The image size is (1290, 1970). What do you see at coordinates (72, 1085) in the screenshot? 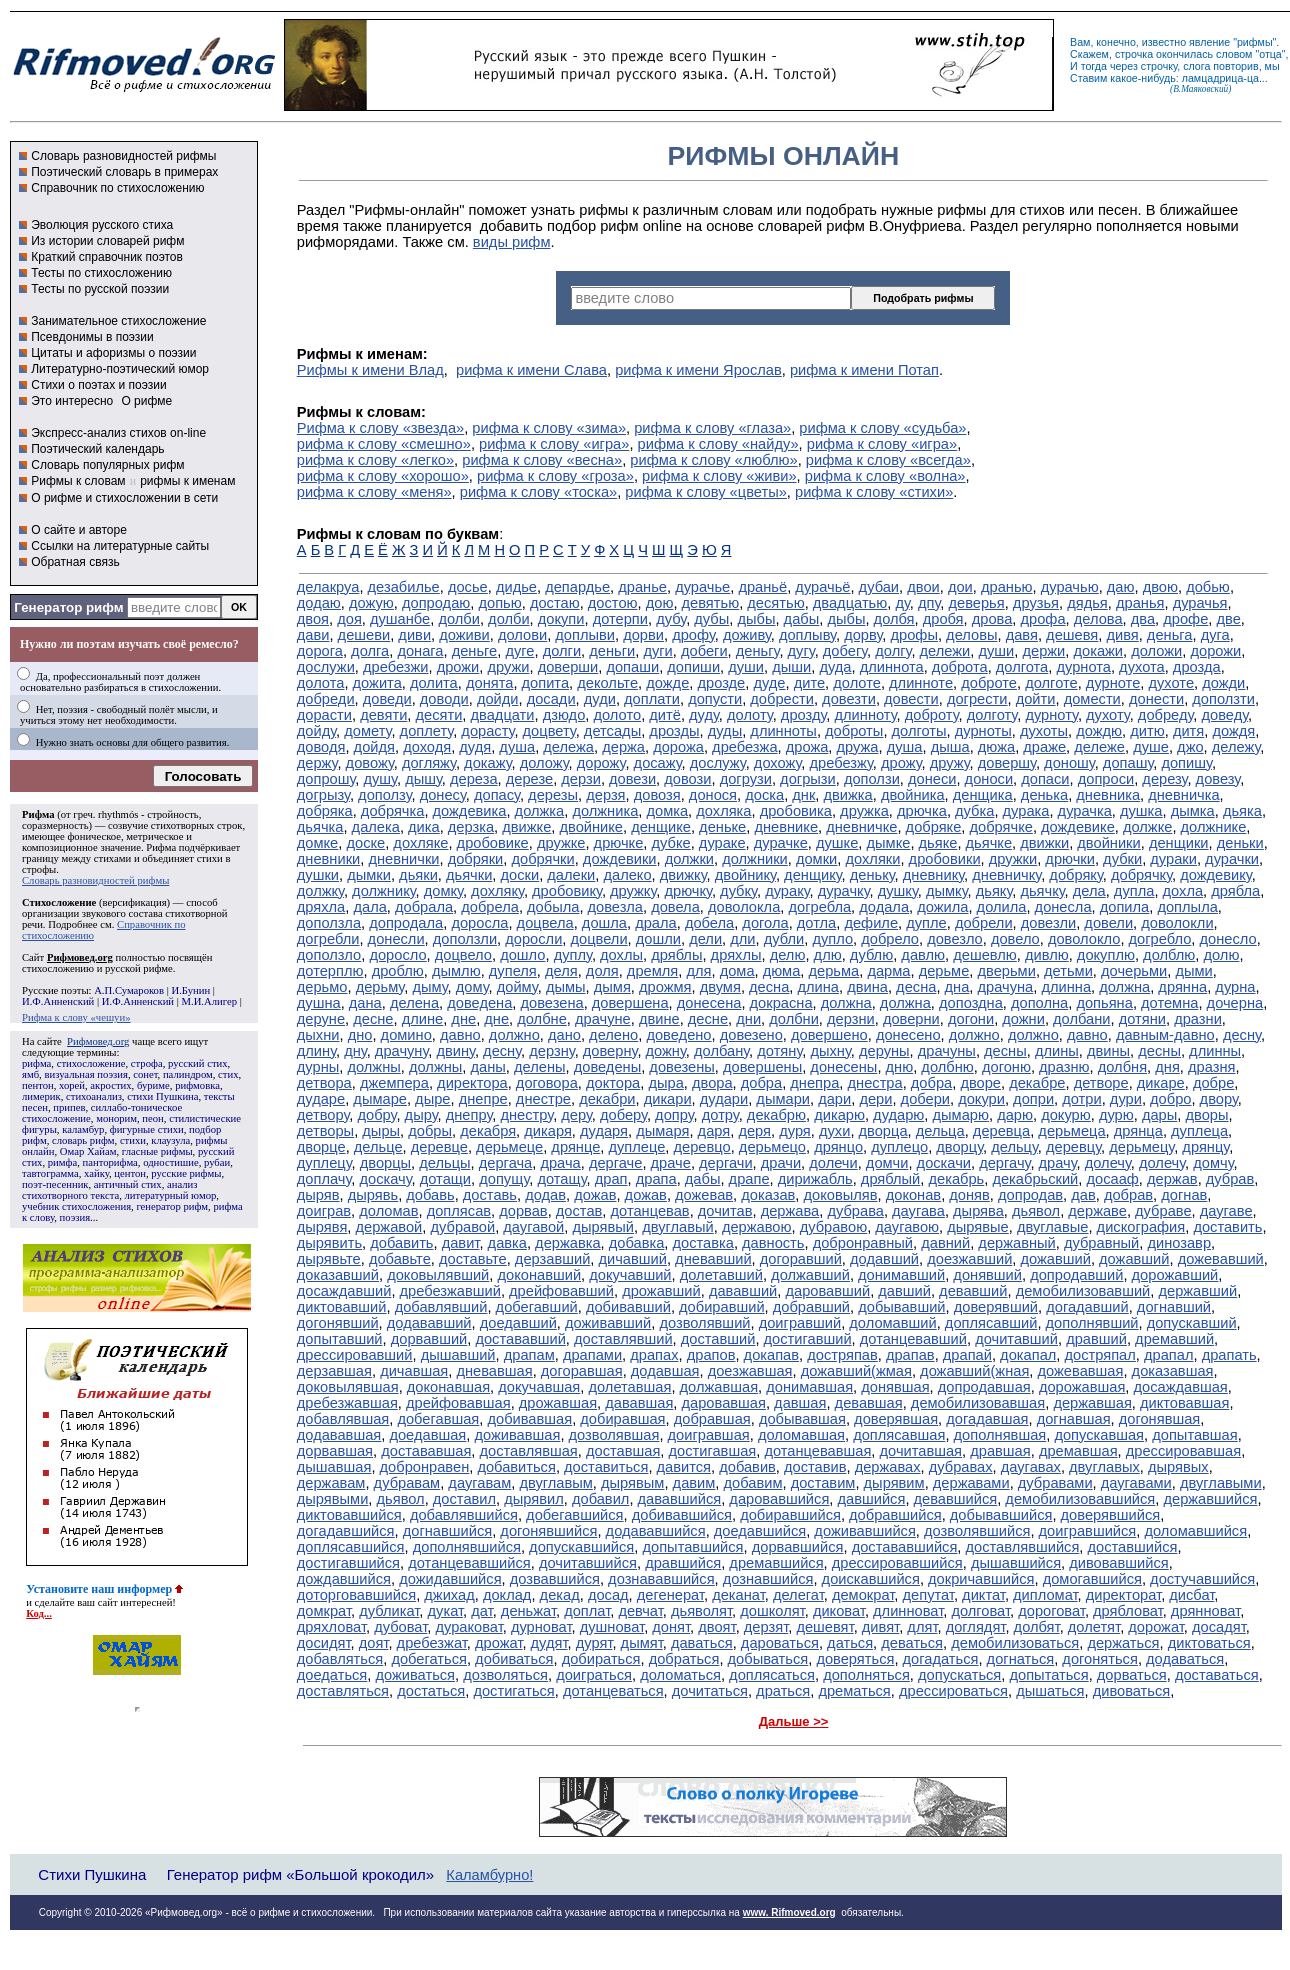
I see `хорей` at bounding box center [72, 1085].